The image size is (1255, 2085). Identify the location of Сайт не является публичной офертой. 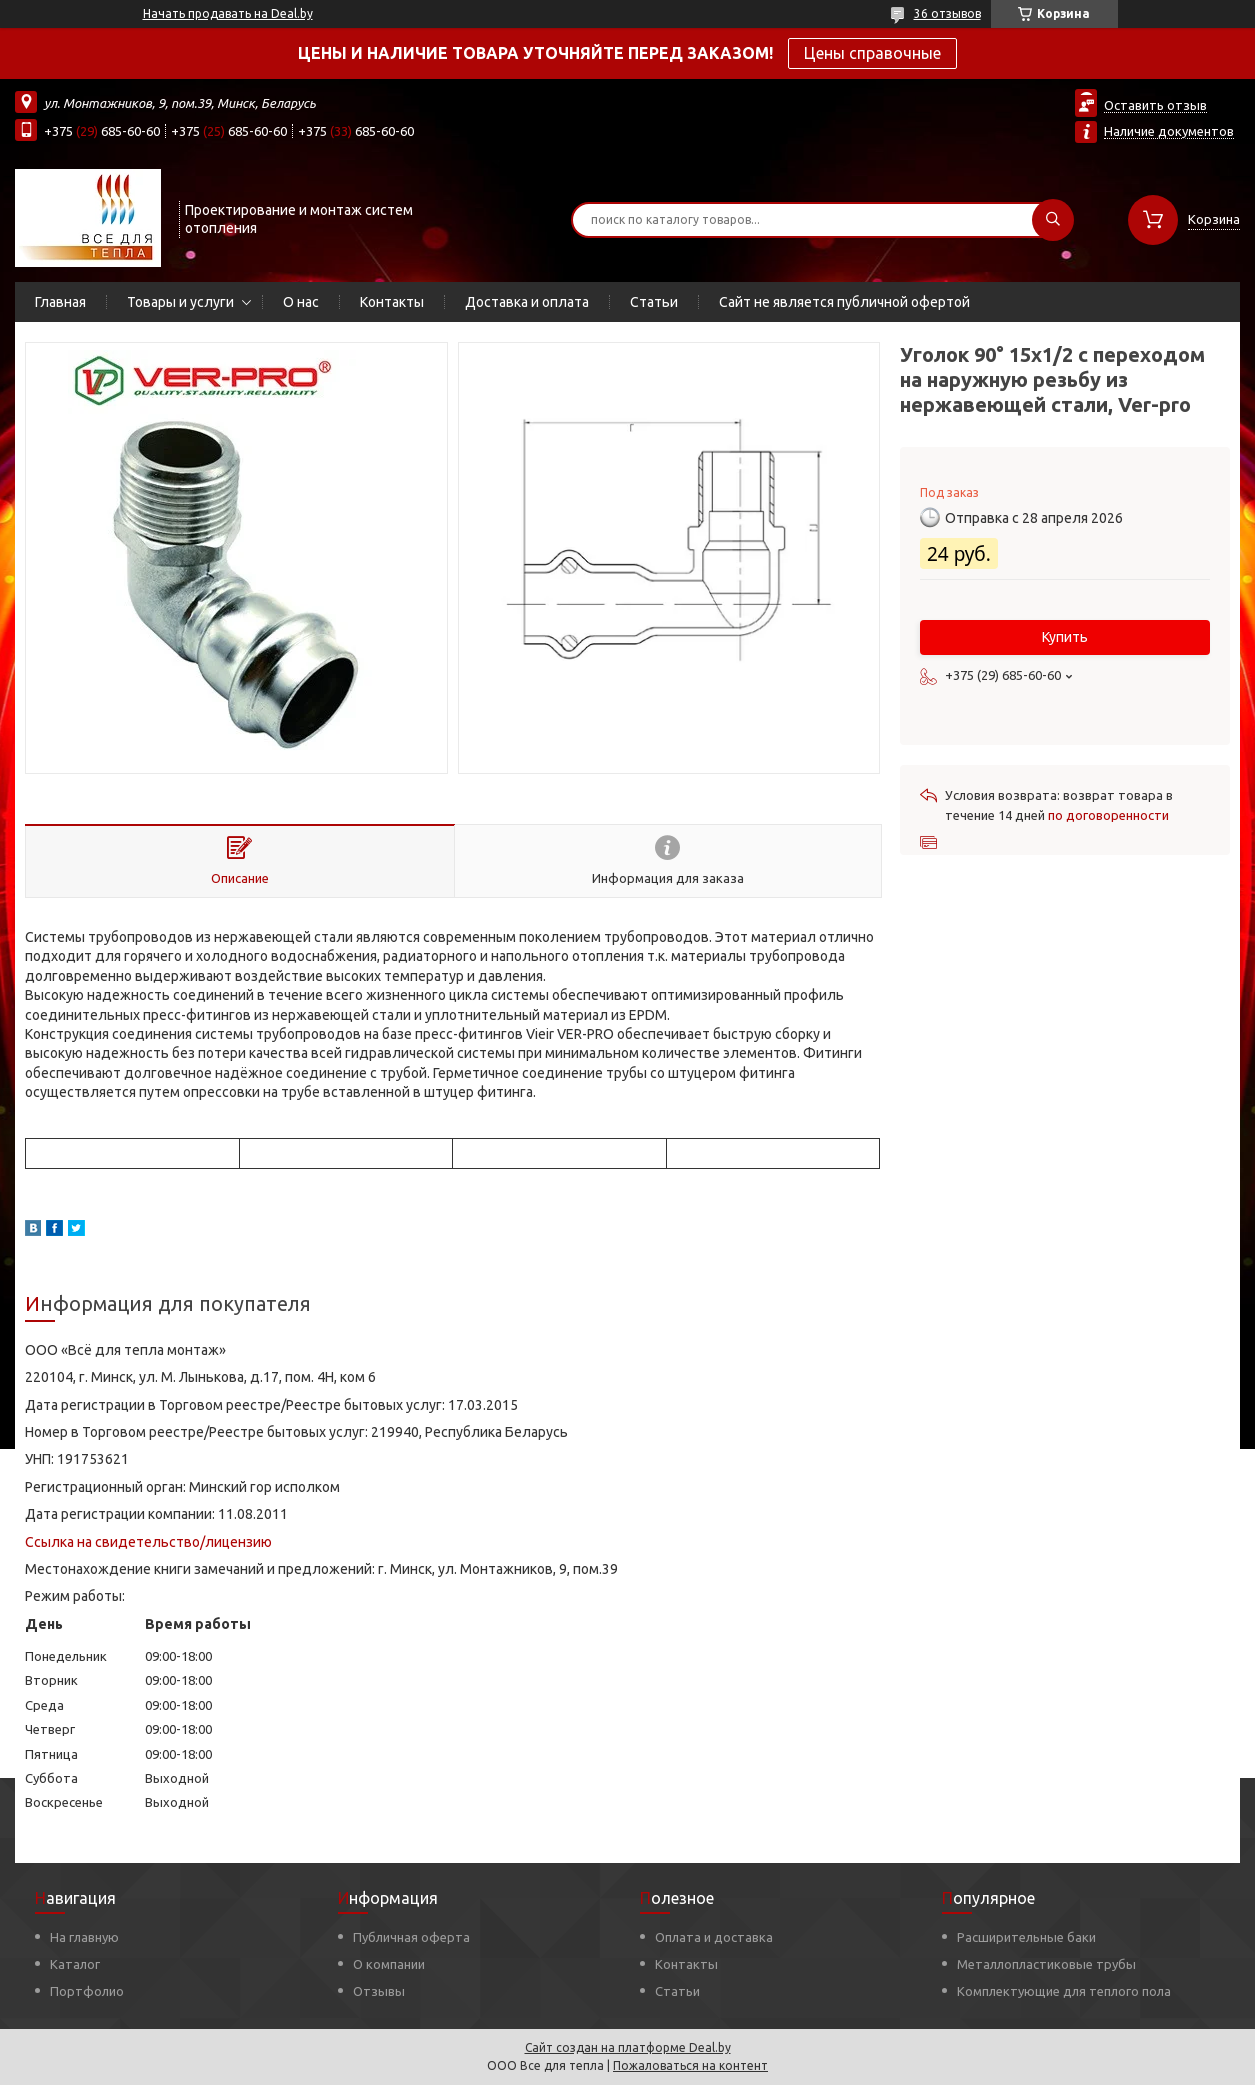
(844, 302).